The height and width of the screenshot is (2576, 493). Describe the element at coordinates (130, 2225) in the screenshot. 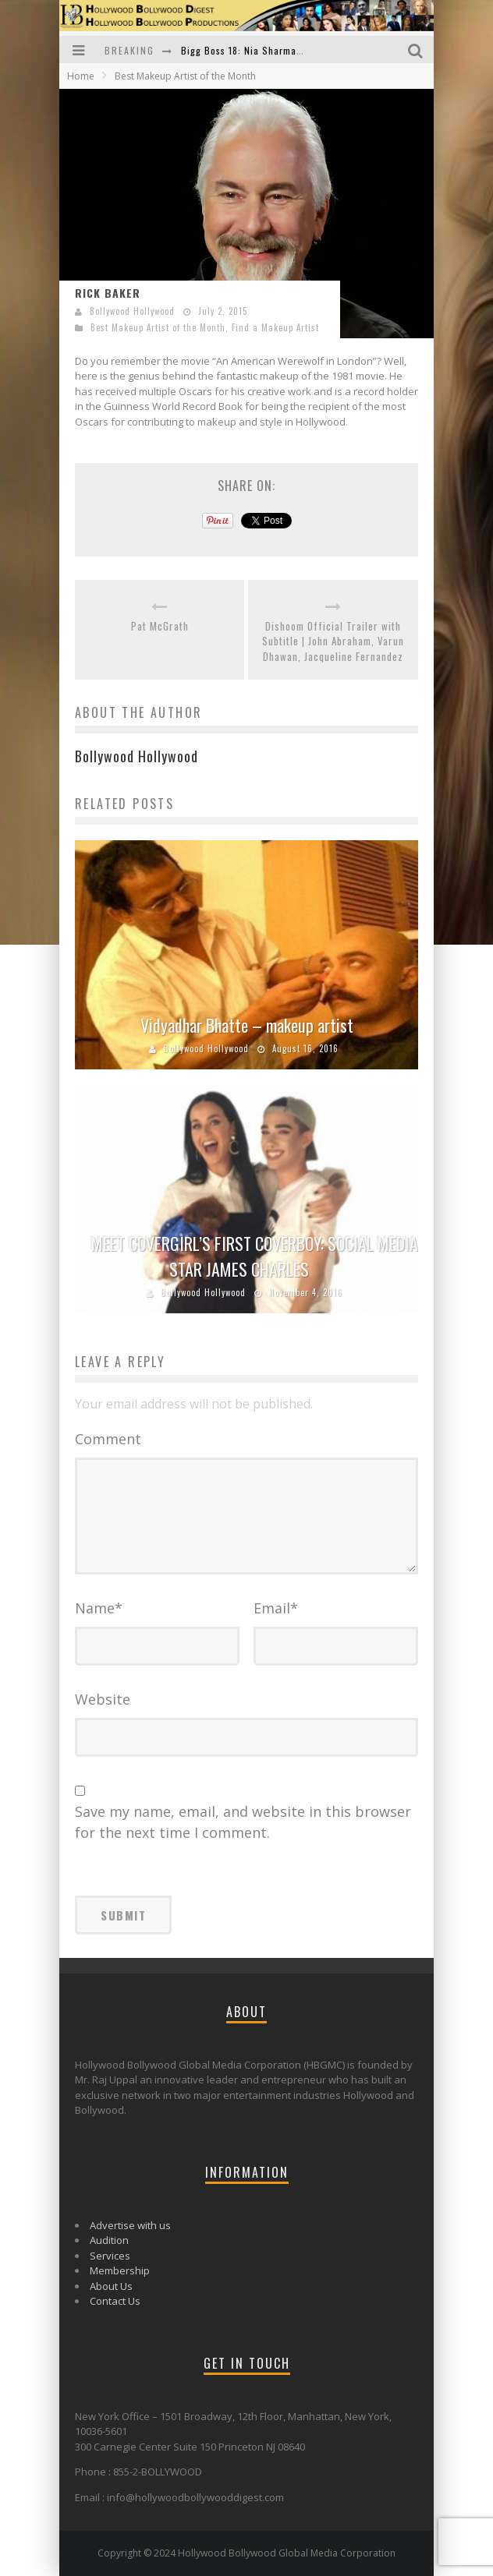

I see `Advertise with us` at that location.